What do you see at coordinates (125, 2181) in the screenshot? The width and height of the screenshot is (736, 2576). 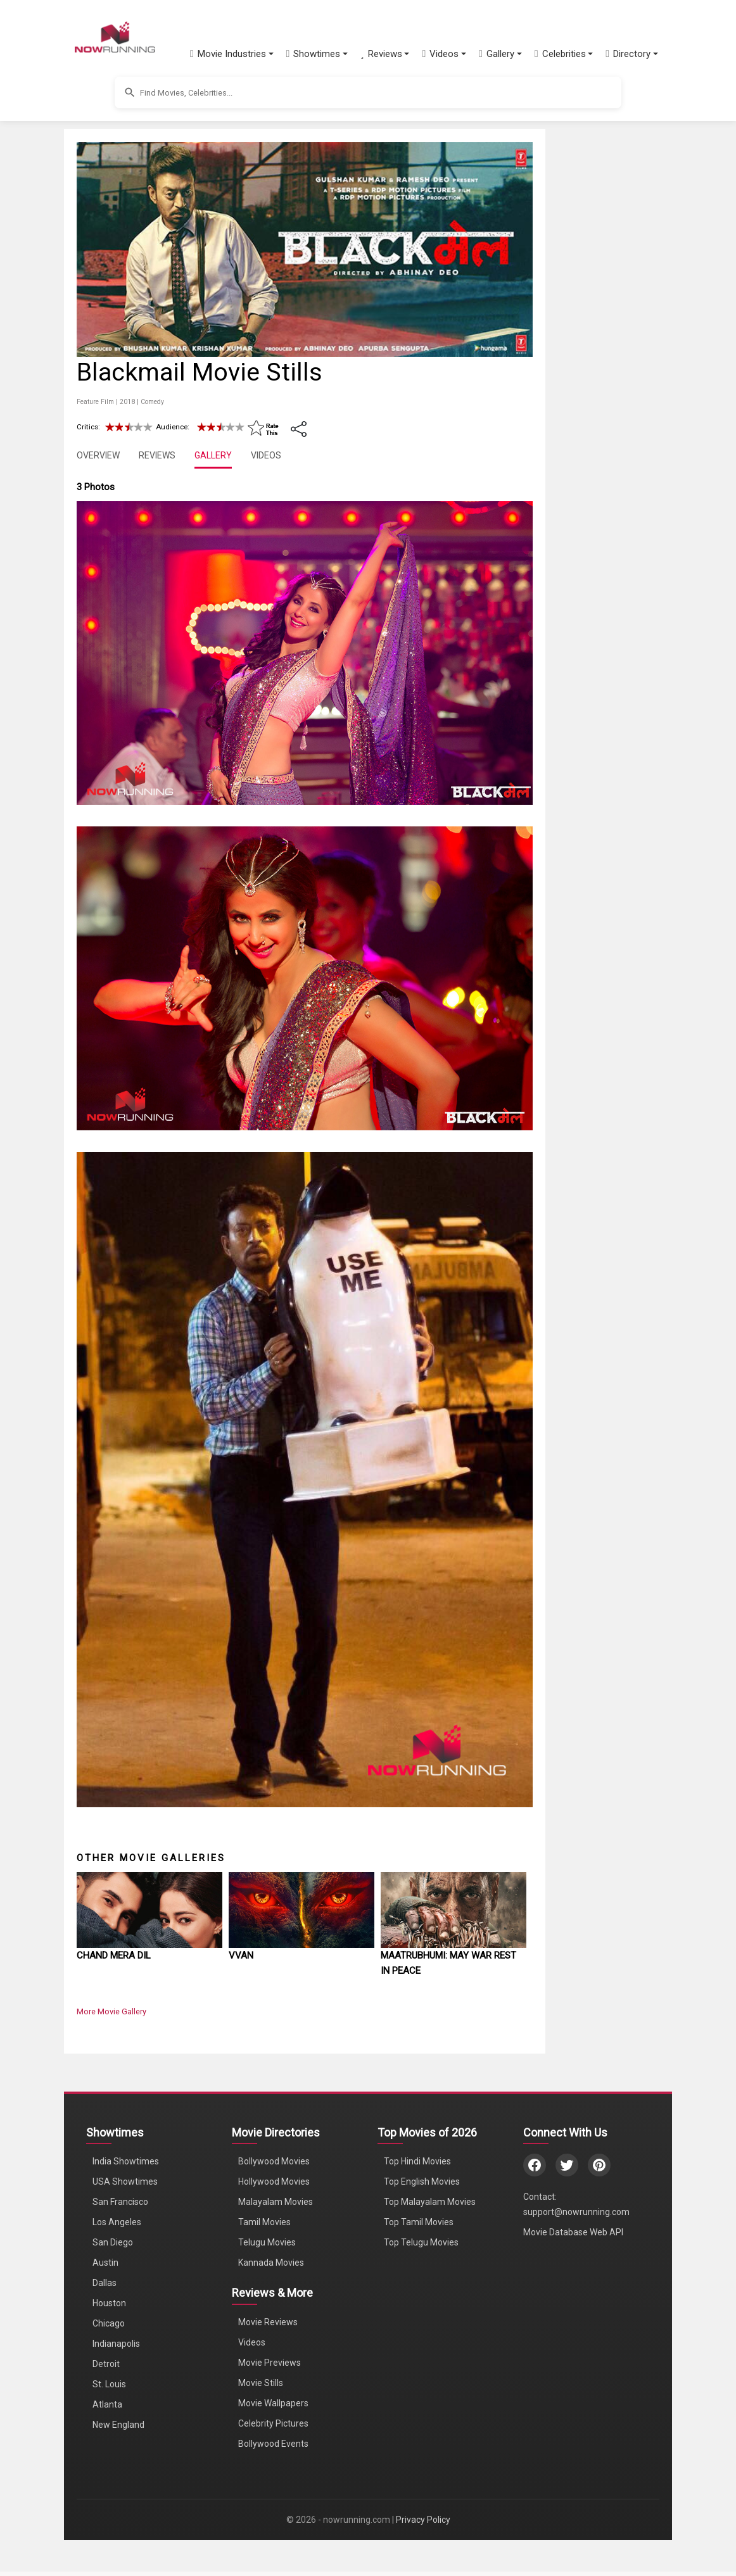 I see `USA Showtimes` at bounding box center [125, 2181].